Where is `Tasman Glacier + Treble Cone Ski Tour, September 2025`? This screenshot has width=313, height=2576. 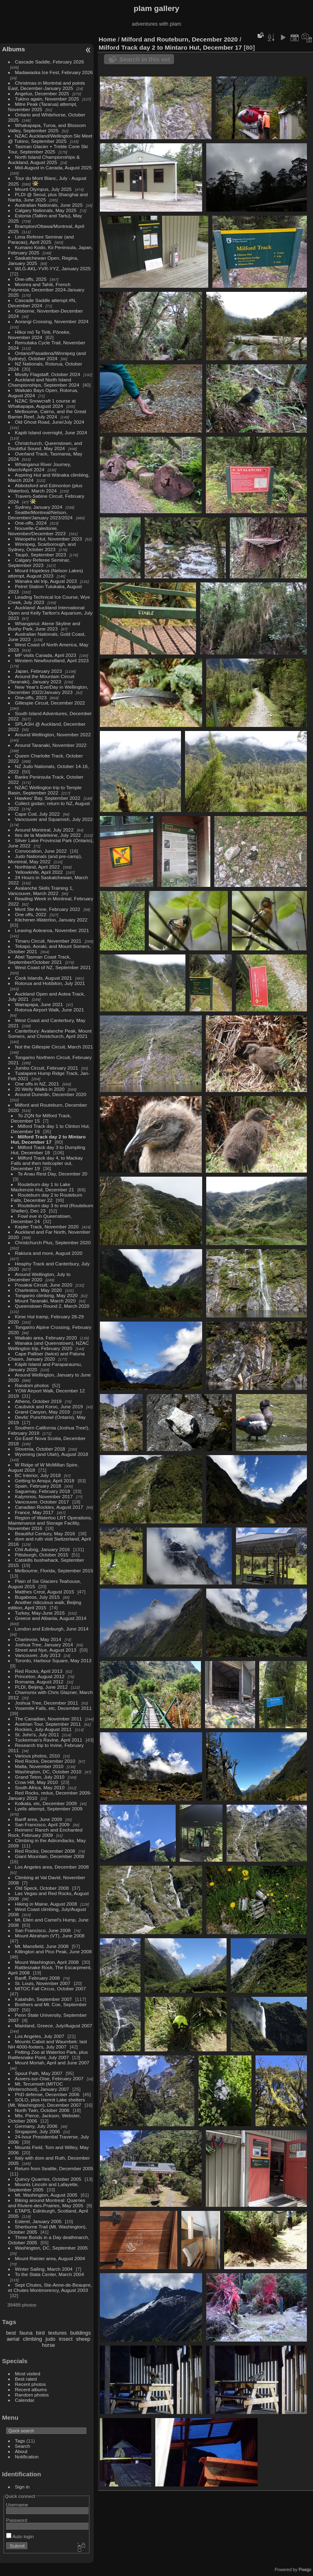
Tasman Glacier + Treble Cone Ski Tour, September 2025 is located at coordinates (48, 149).